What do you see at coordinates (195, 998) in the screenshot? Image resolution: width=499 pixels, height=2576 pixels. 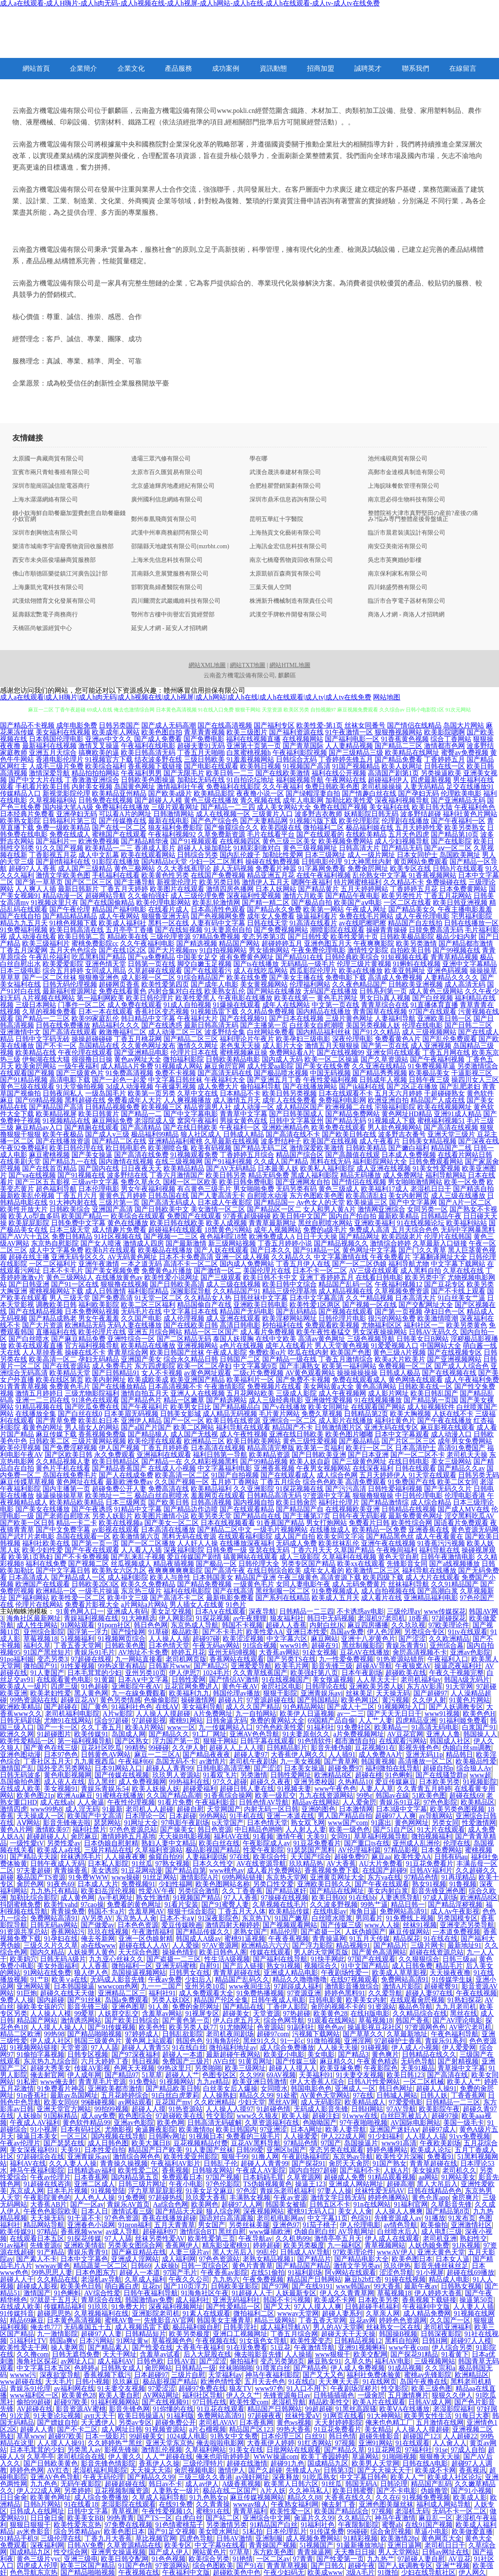 I see `欧美性爱黑人` at bounding box center [195, 998].